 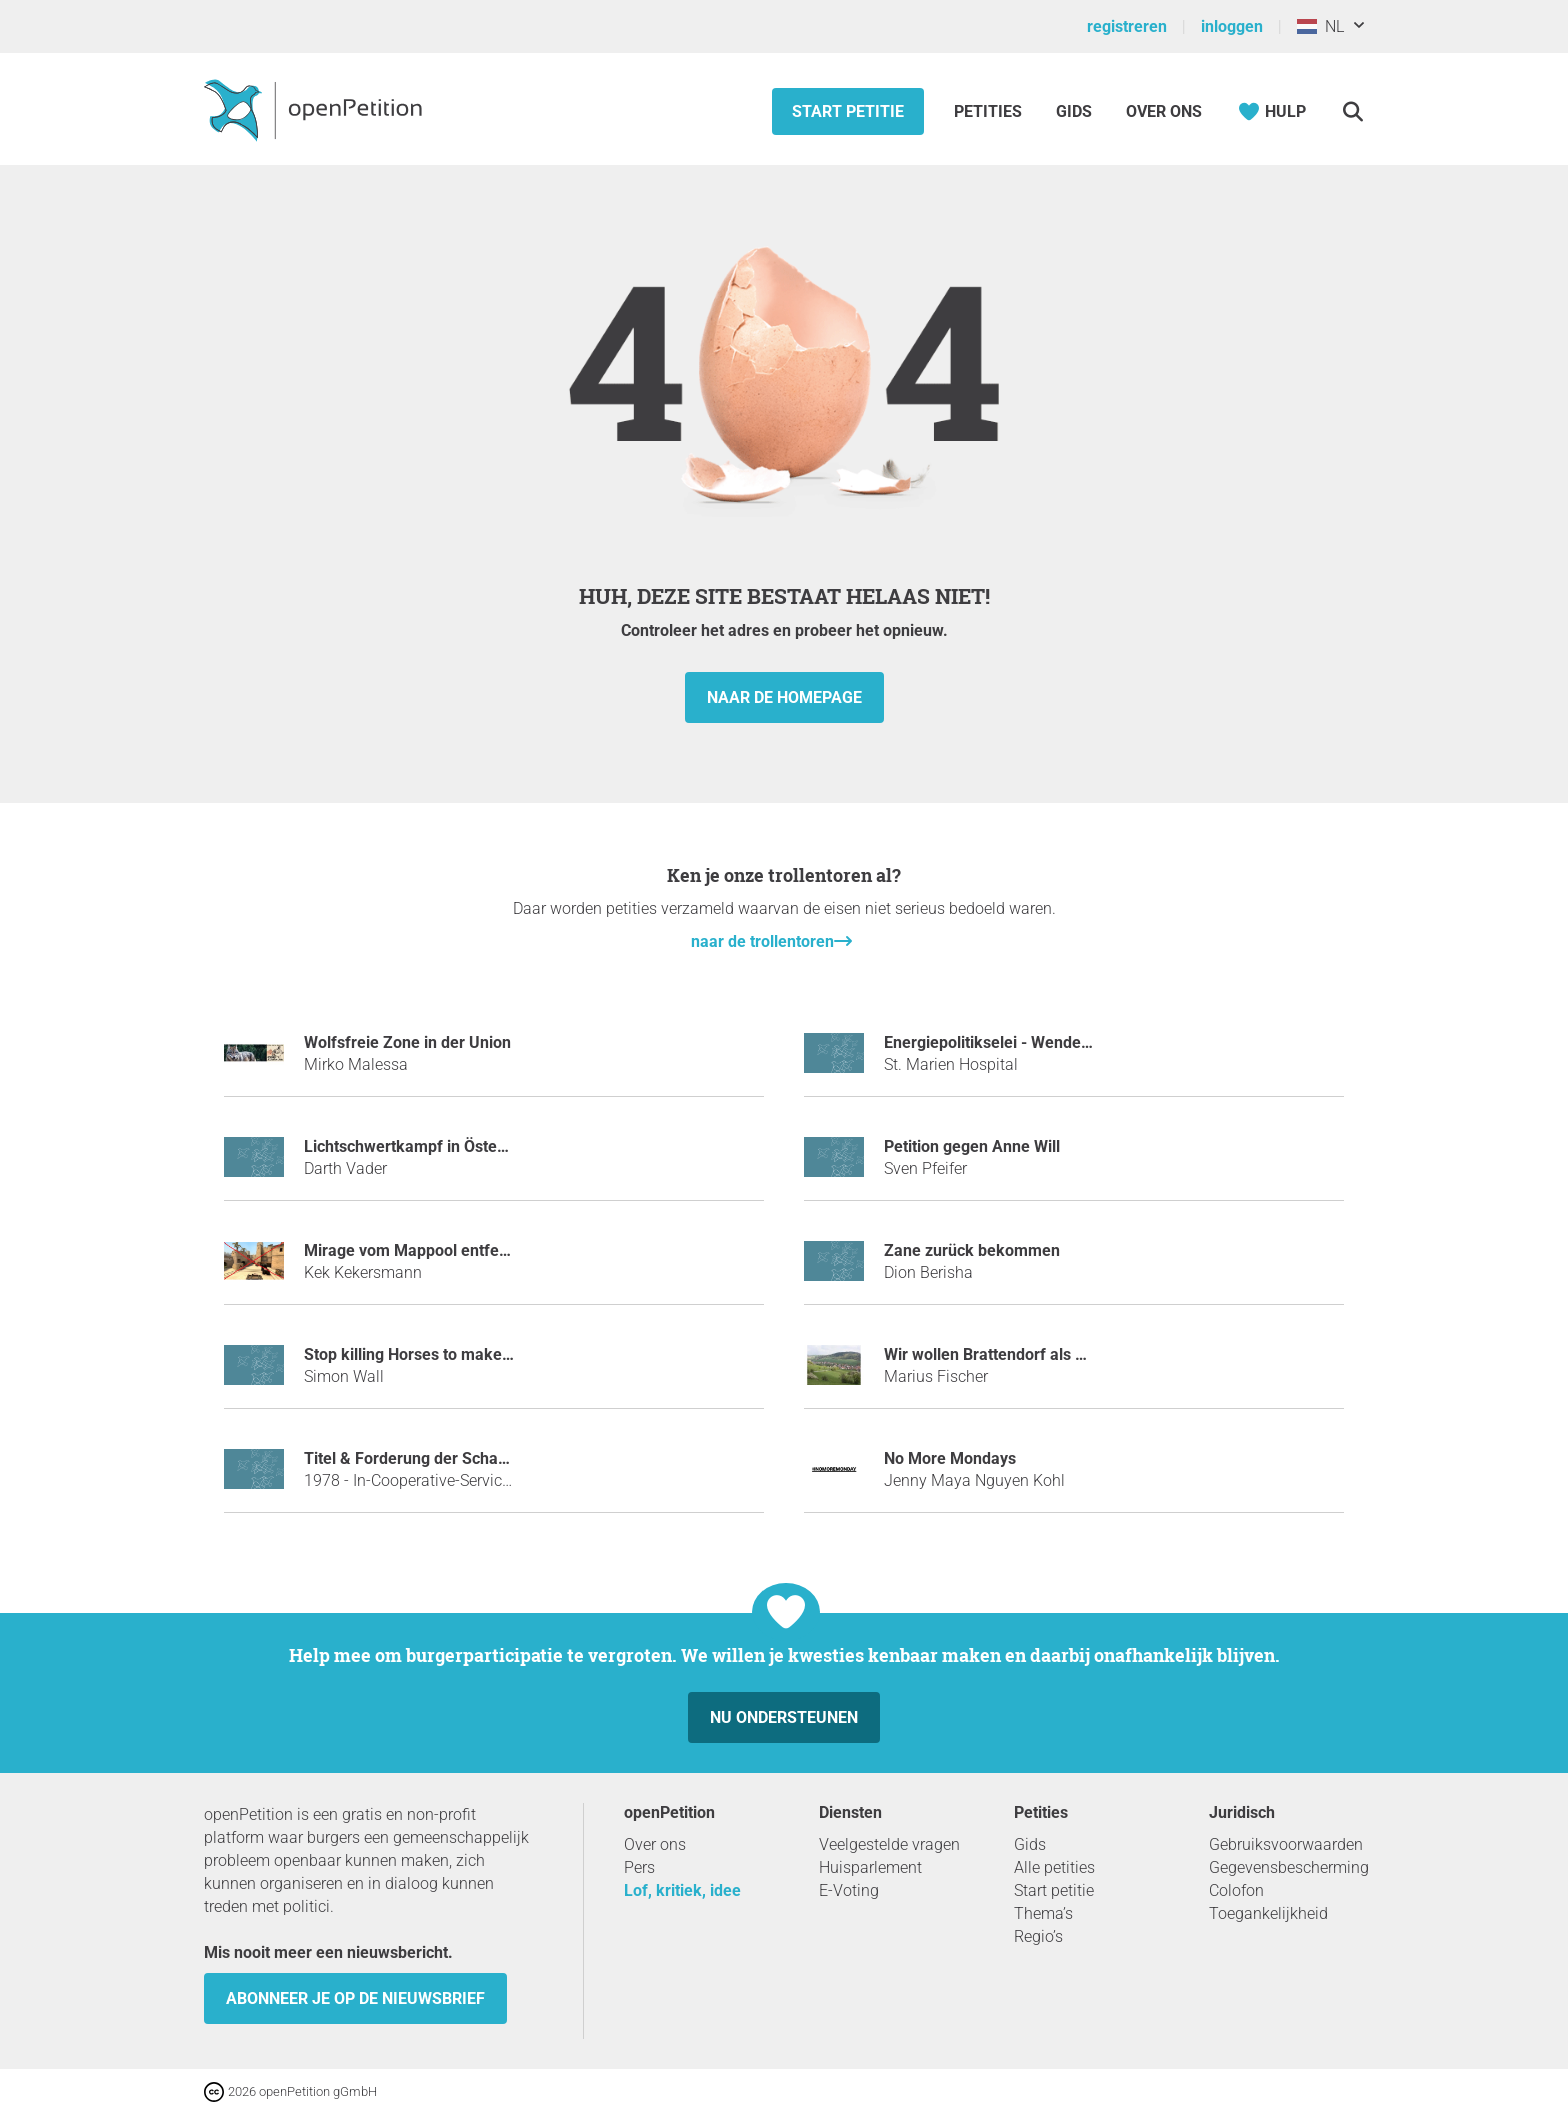 I want to click on Gebruiksvoorwaarden, so click(x=1286, y=1844).